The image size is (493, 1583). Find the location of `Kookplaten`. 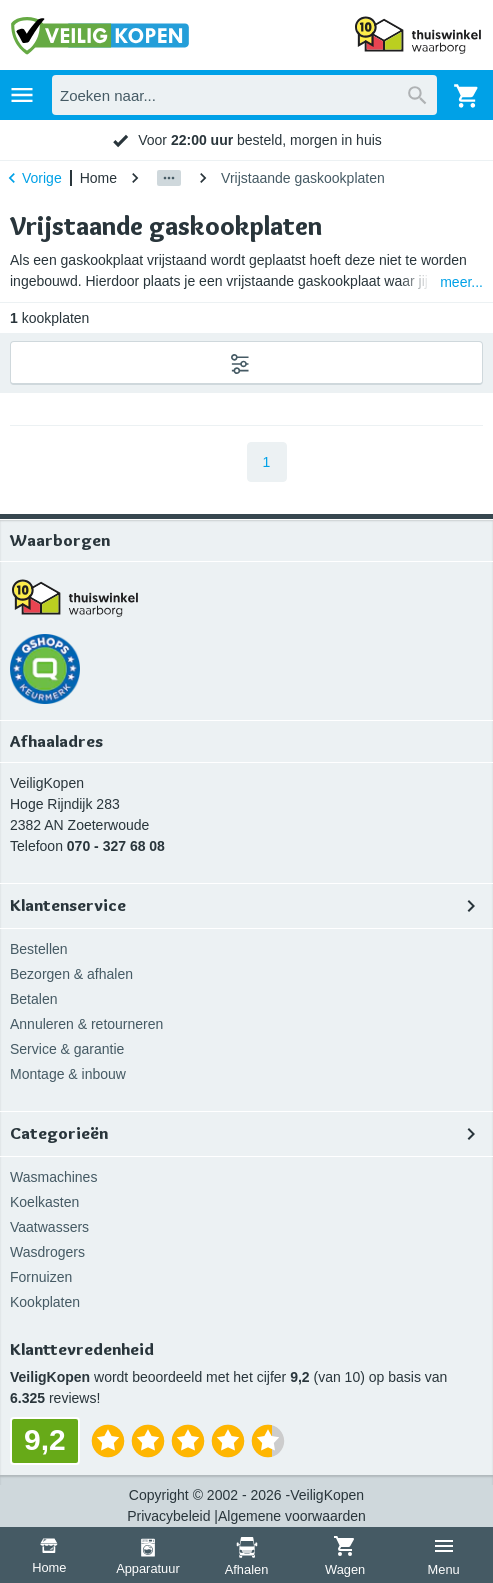

Kookplaten is located at coordinates (45, 1302).